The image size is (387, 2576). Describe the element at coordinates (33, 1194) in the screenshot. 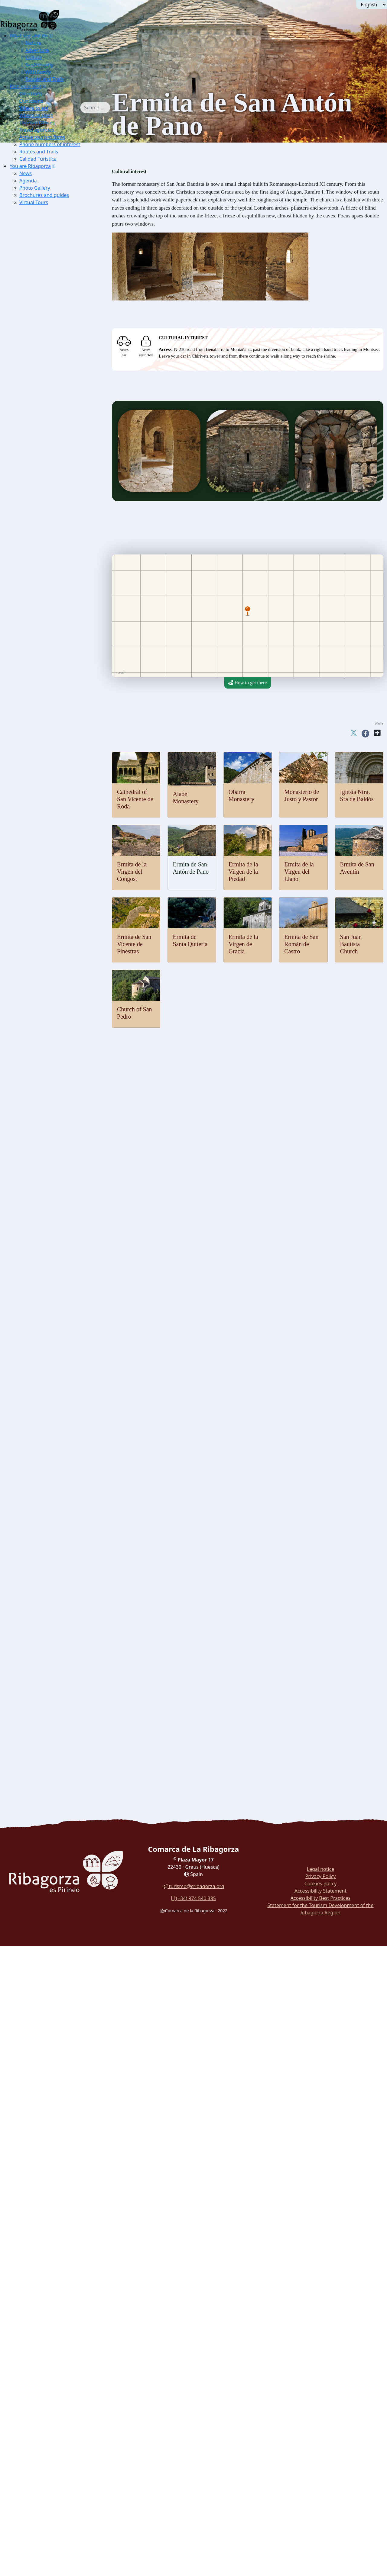

I see `Dinosaurs [button]` at that location.